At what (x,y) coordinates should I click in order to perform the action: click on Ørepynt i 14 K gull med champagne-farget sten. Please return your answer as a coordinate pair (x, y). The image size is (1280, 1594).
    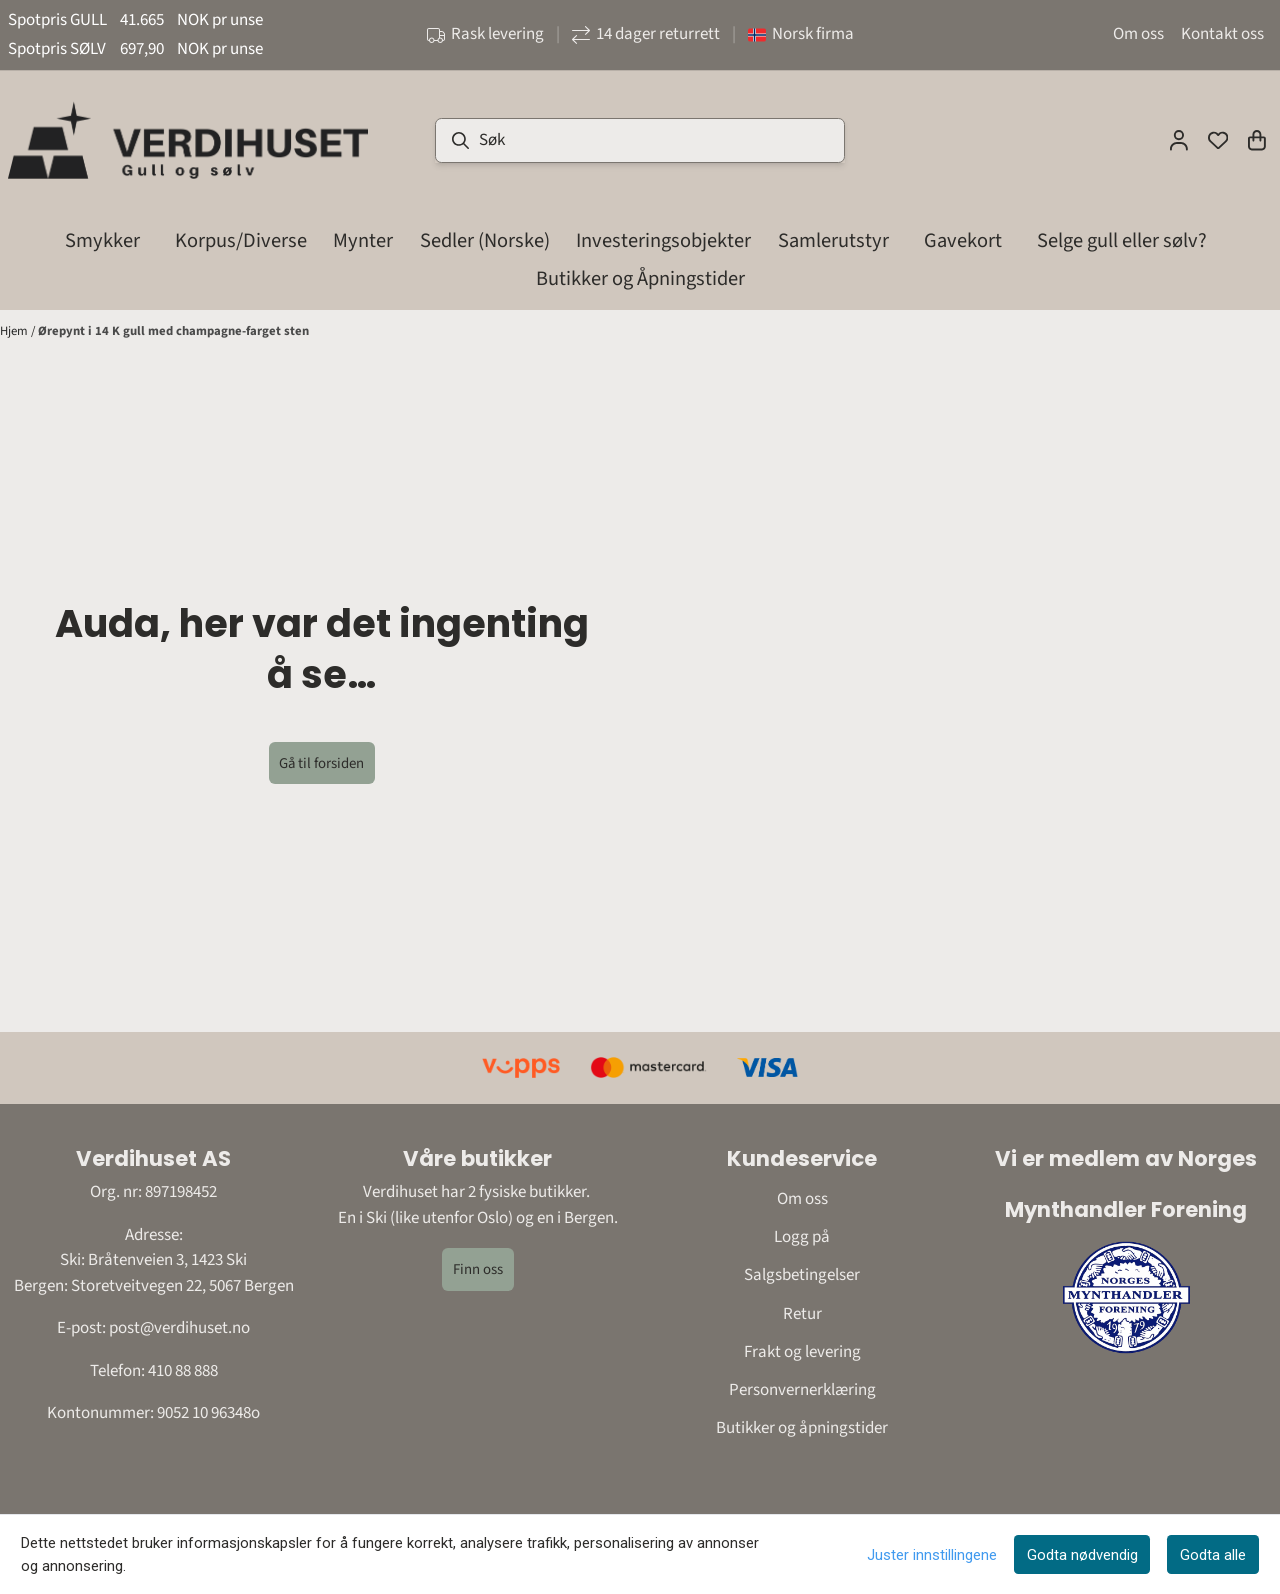
    Looking at the image, I should click on (173, 331).